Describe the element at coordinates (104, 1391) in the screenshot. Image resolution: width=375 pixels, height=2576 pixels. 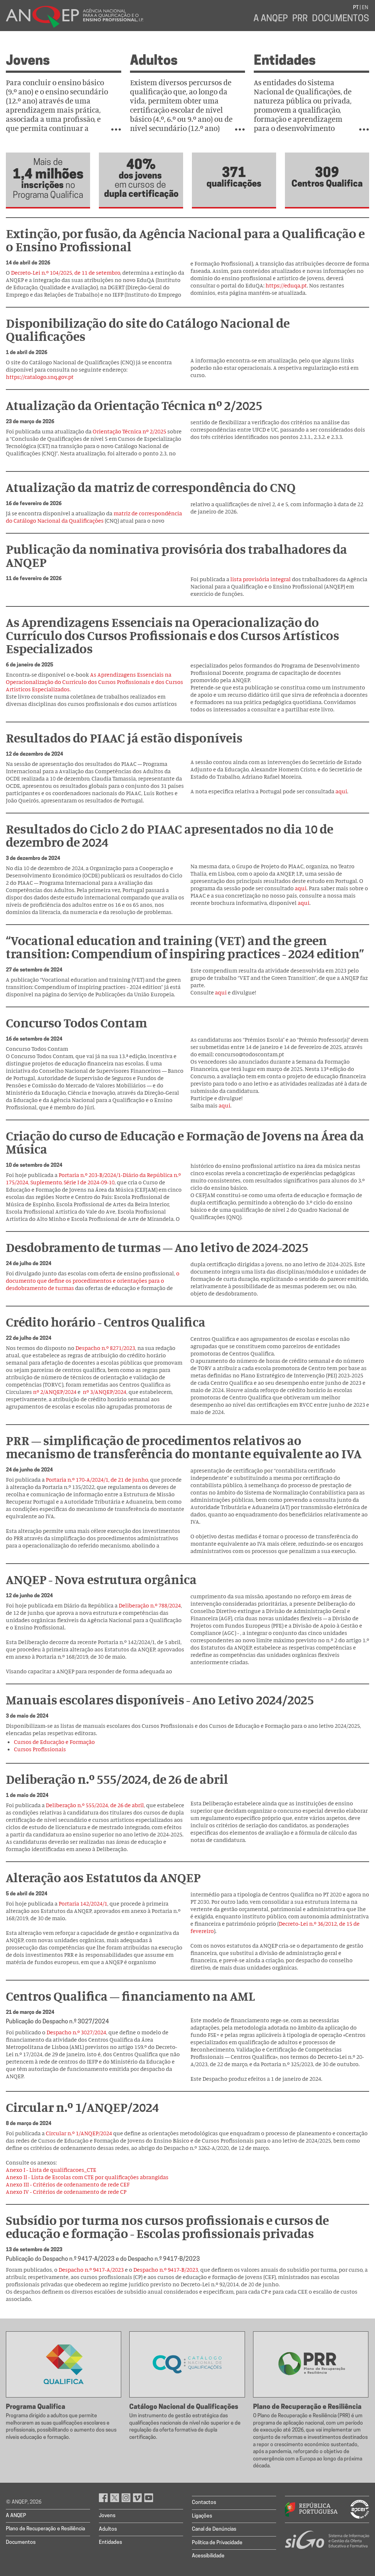
I see `nº 3/ANQEP/2024` at that location.